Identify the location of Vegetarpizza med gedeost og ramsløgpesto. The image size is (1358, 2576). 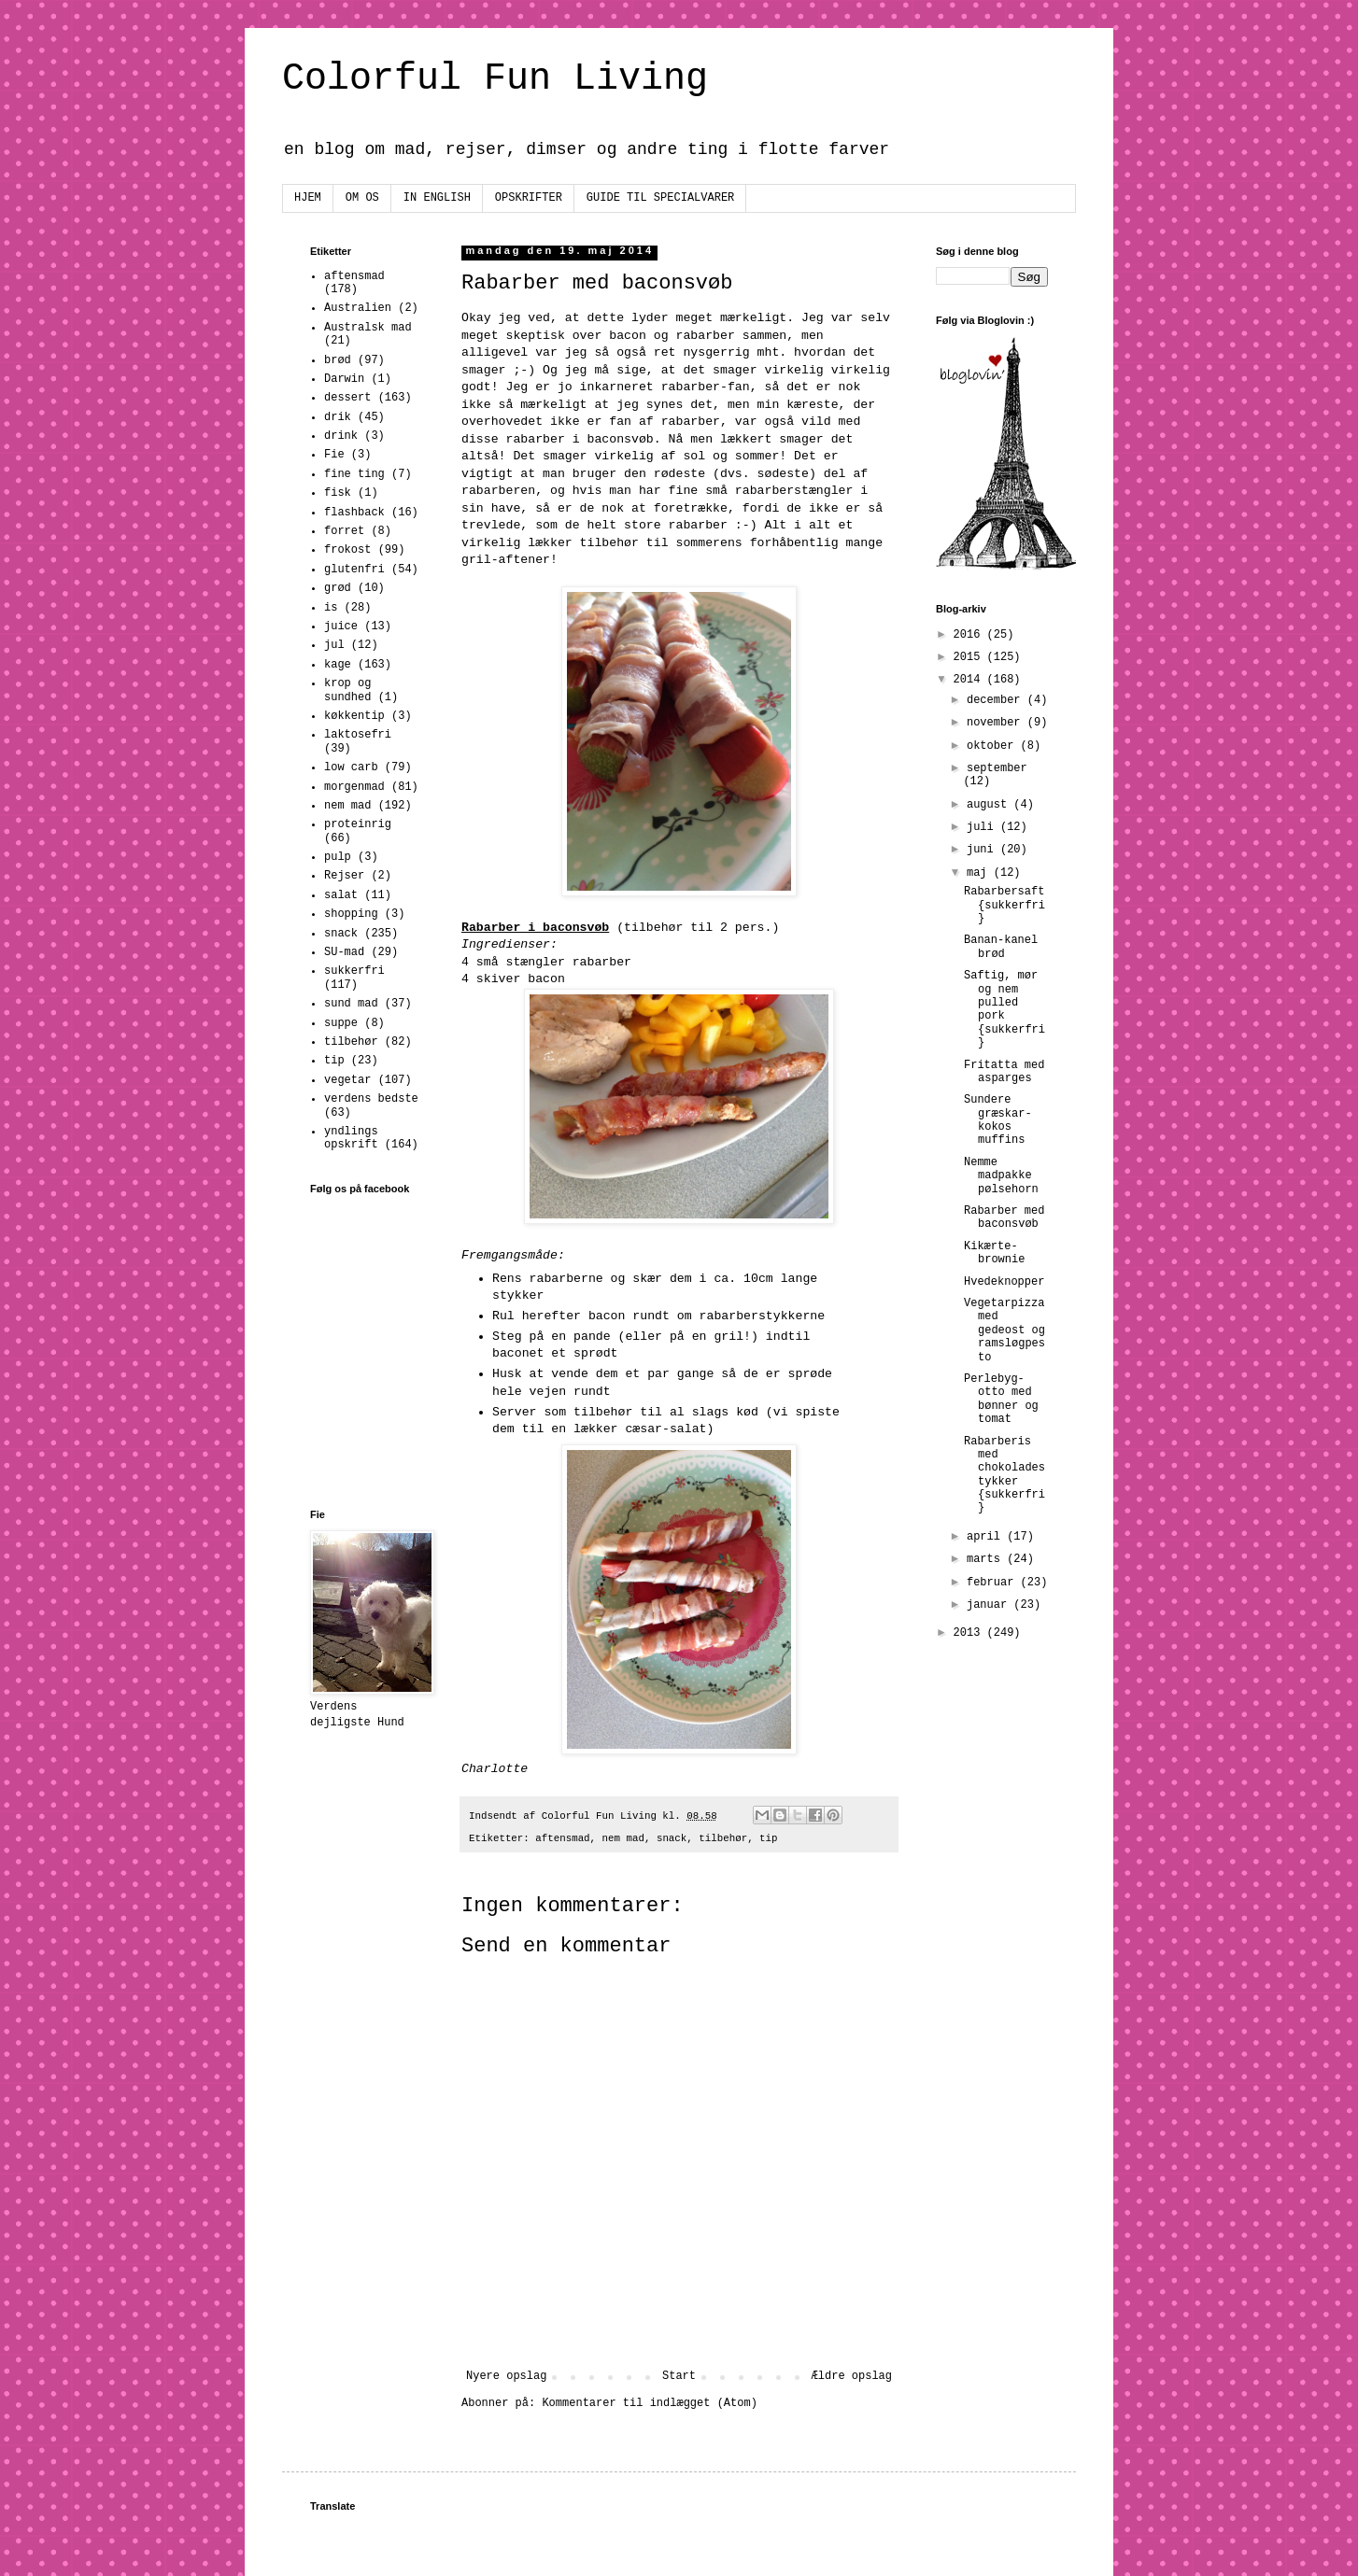
(1004, 1330).